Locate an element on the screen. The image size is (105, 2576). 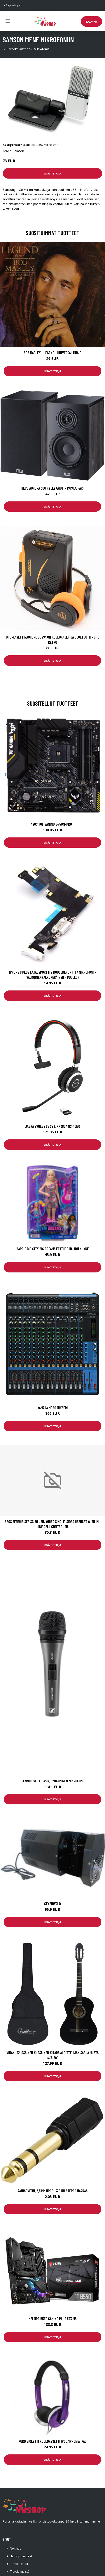
Hiphop vaatteet is located at coordinates (21, 2556).